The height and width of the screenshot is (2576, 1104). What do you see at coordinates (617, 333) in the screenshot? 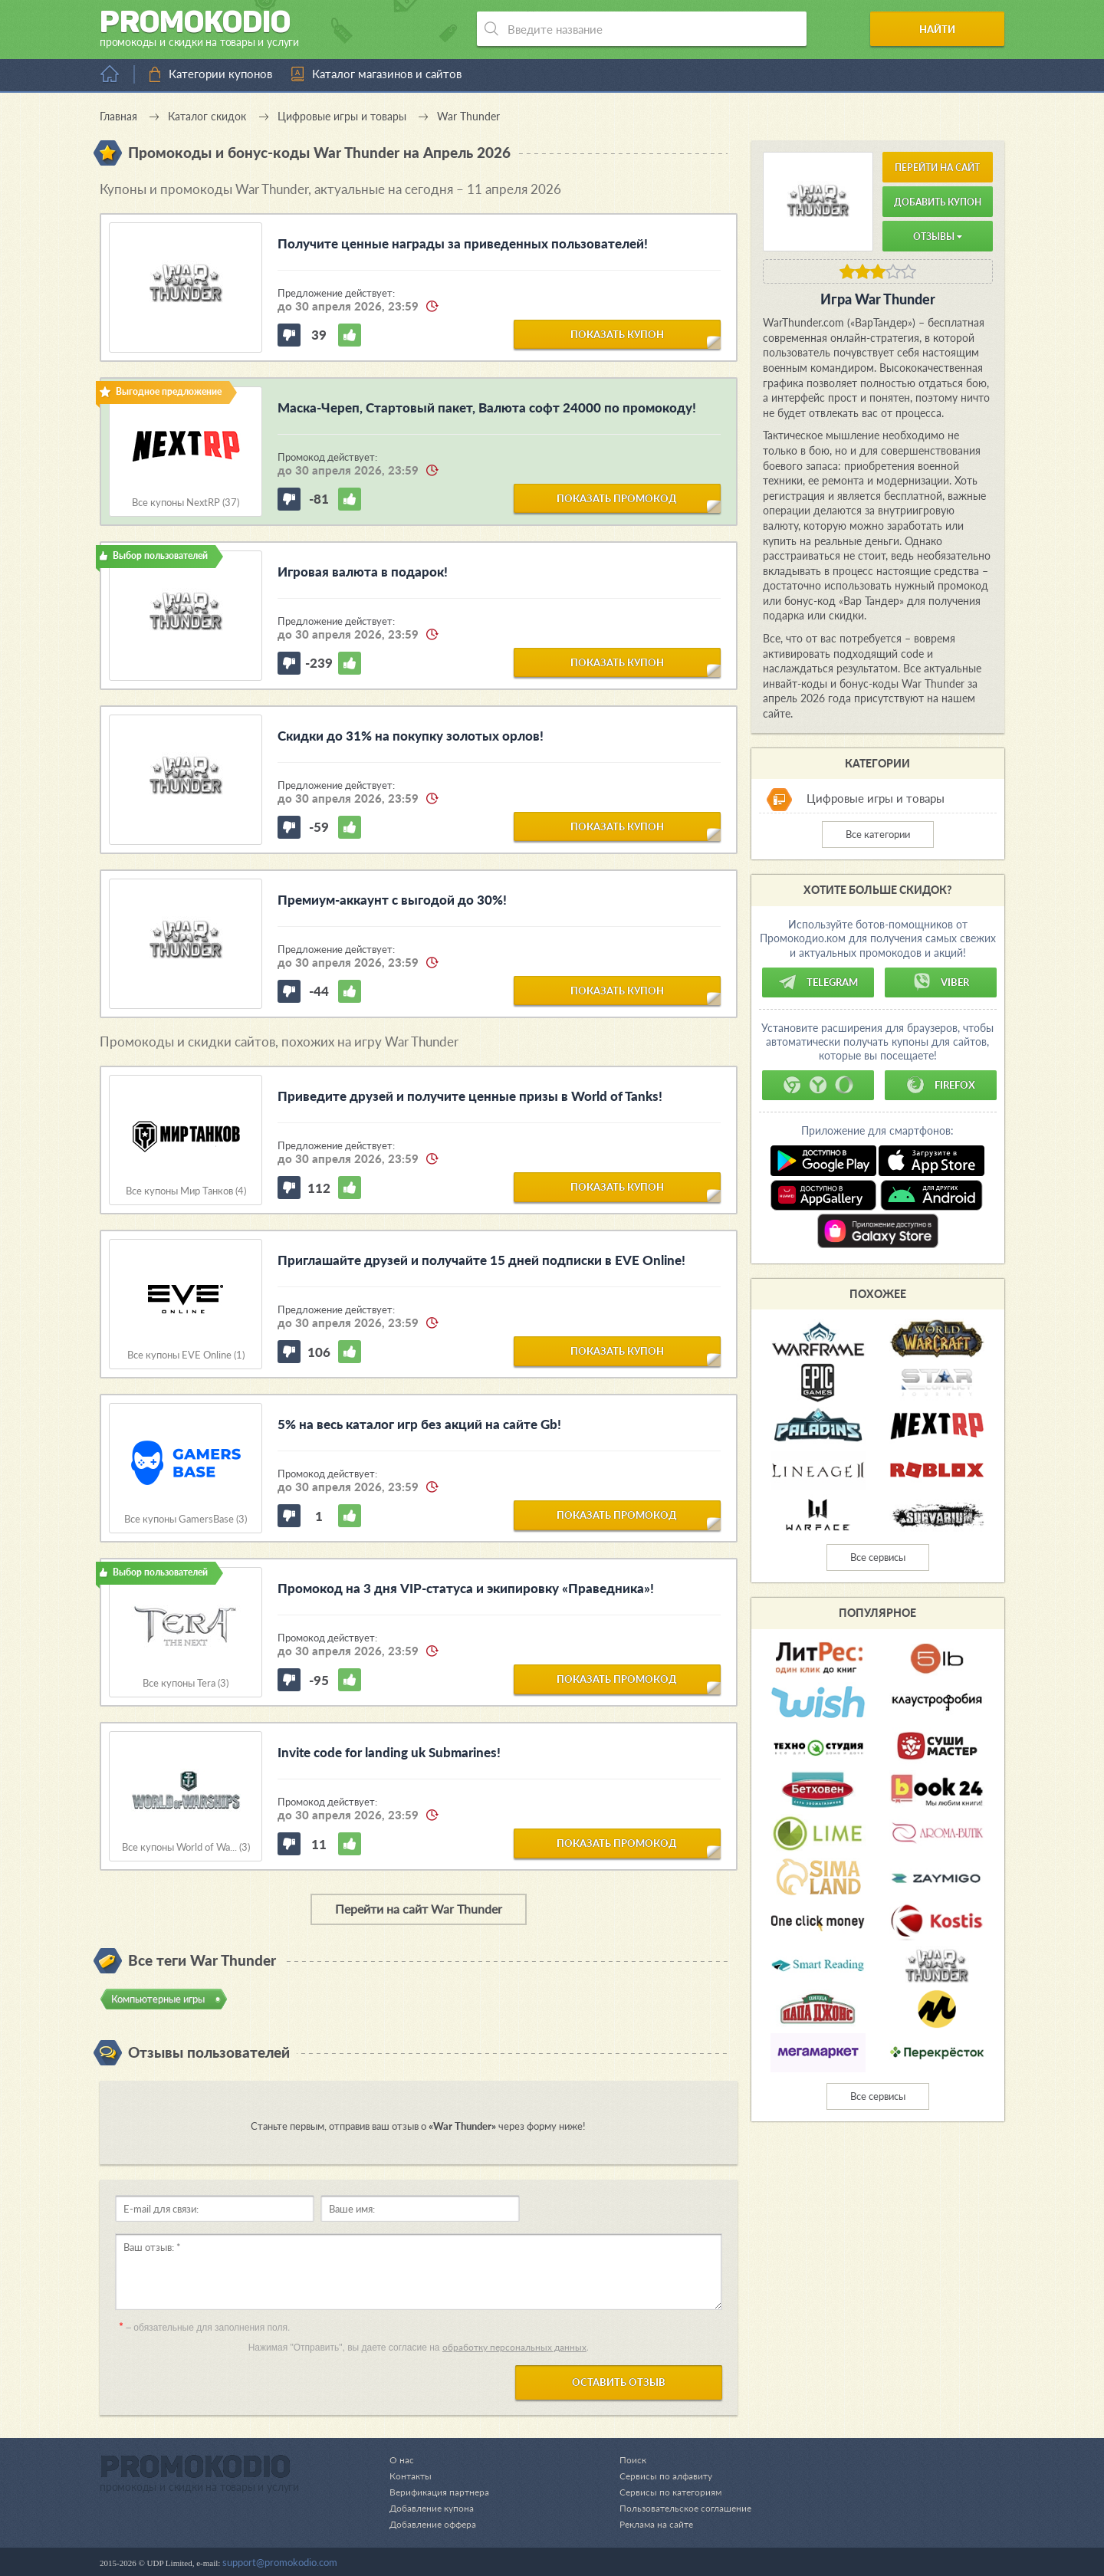
I see `показать купон` at bounding box center [617, 333].